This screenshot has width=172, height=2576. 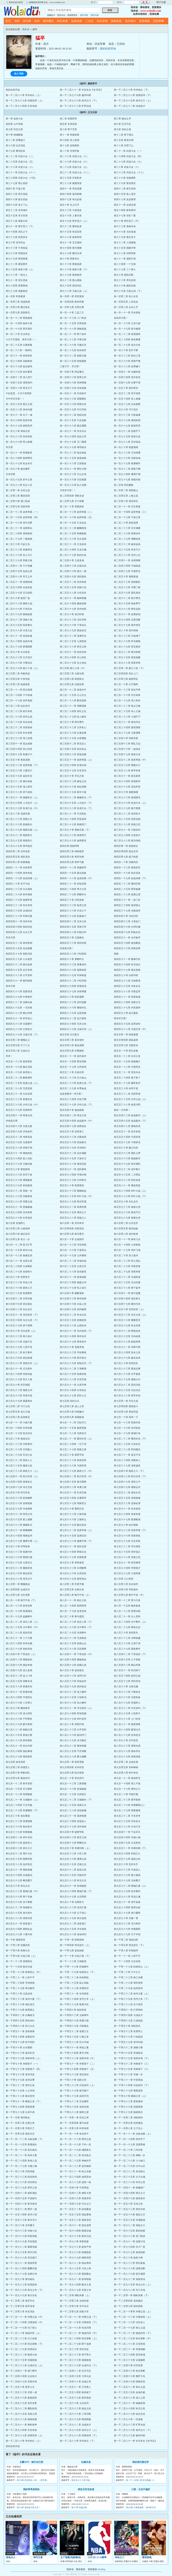 What do you see at coordinates (73, 663) in the screenshot?
I see `第二百九十七章 名士谈仙` at bounding box center [73, 663].